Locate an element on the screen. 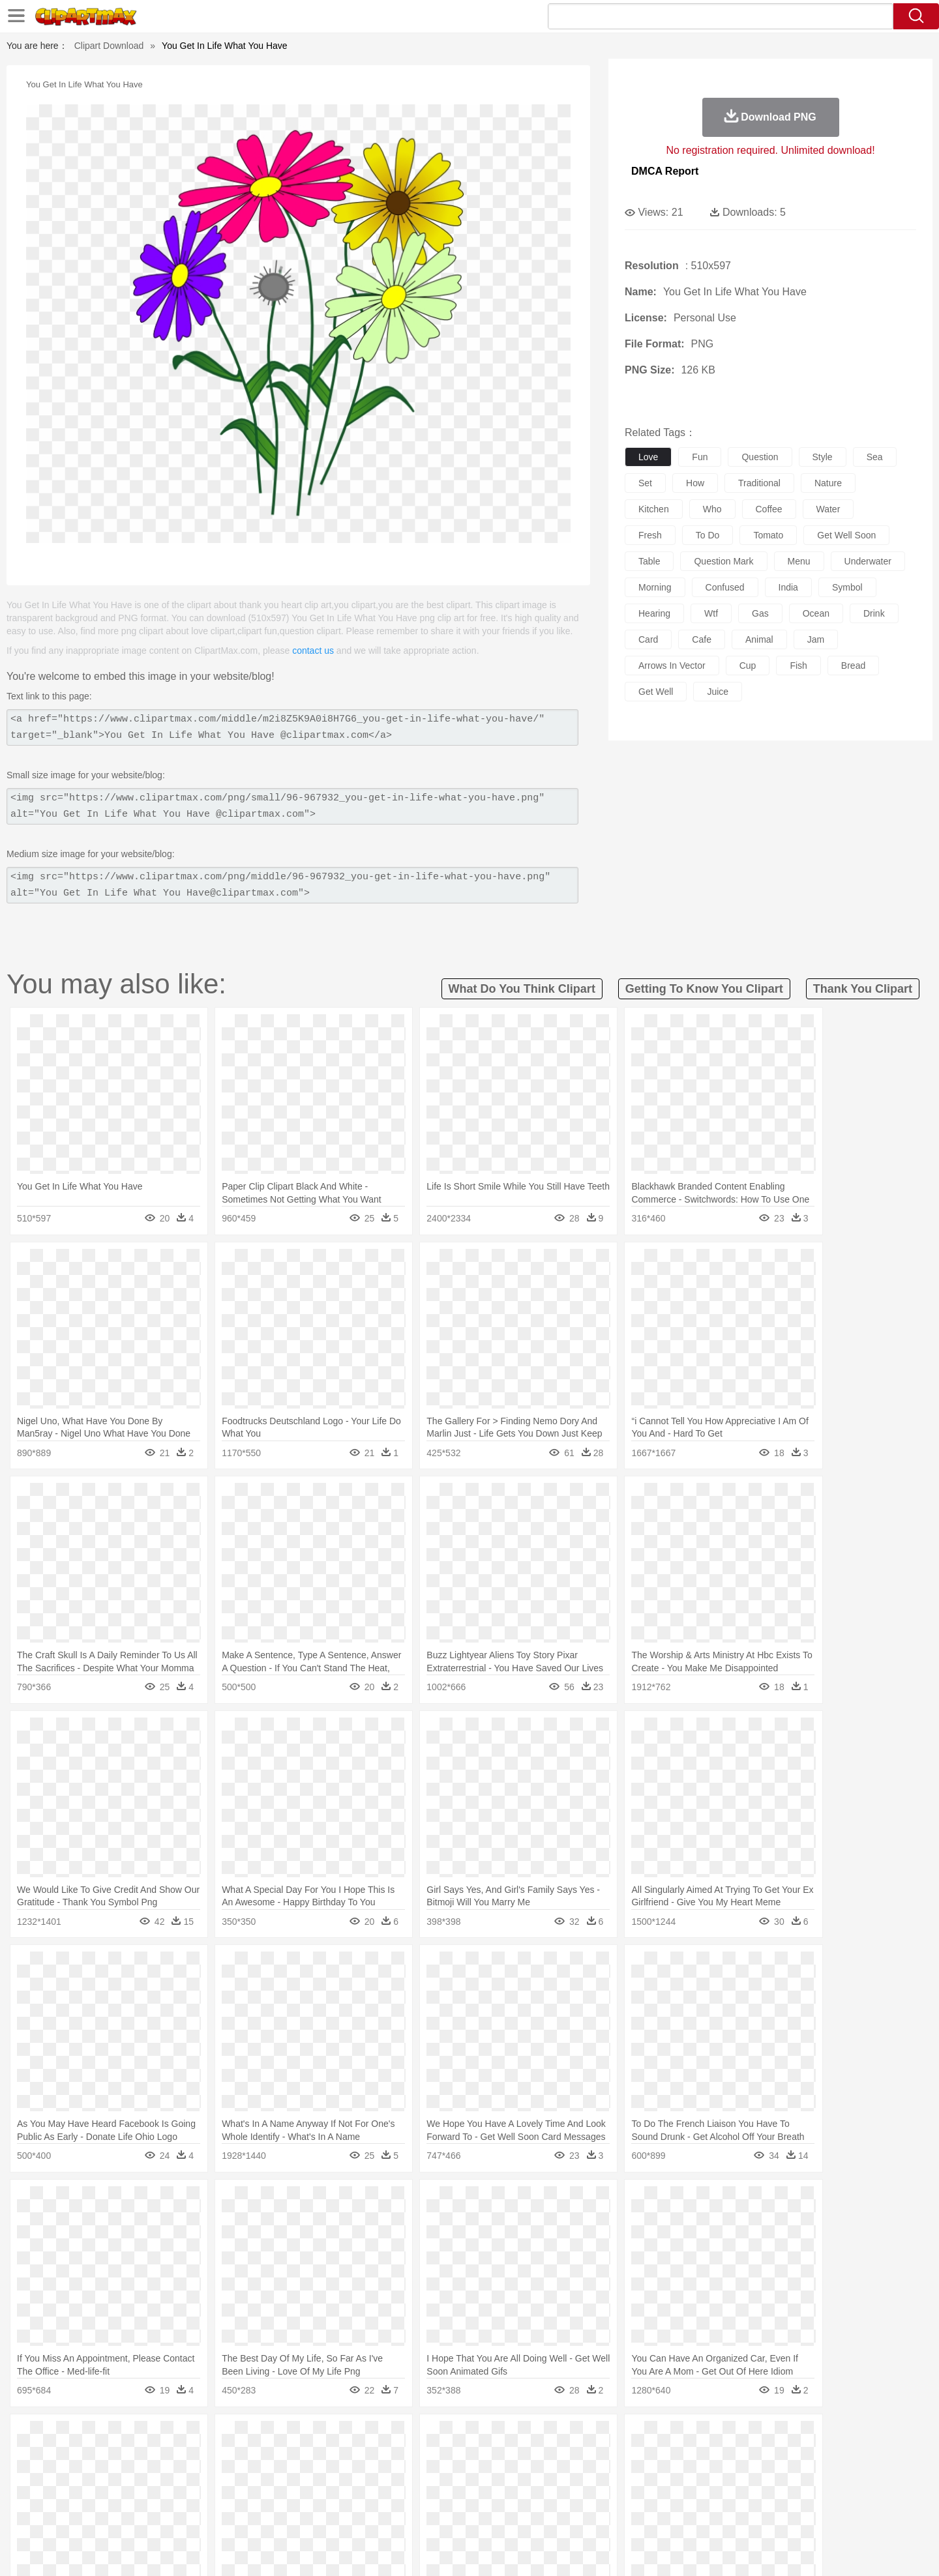  Upload PNG is located at coordinates (828, 2550).